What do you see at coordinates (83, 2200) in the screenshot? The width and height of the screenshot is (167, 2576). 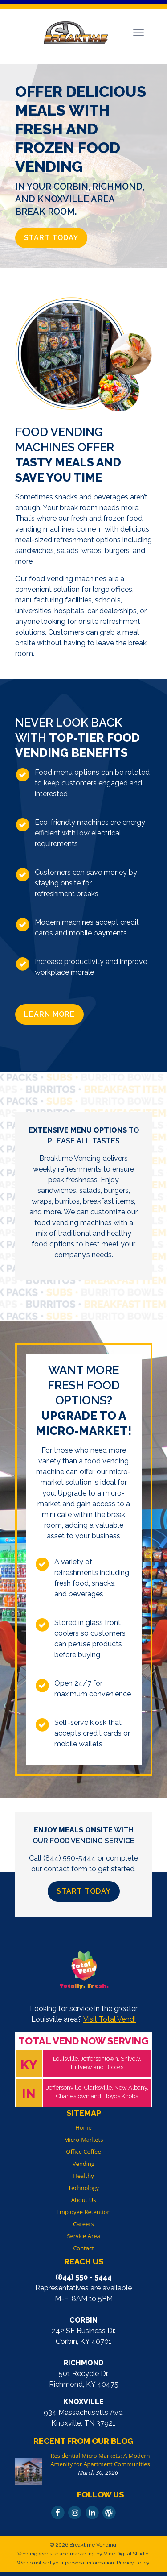 I see `About Us` at bounding box center [83, 2200].